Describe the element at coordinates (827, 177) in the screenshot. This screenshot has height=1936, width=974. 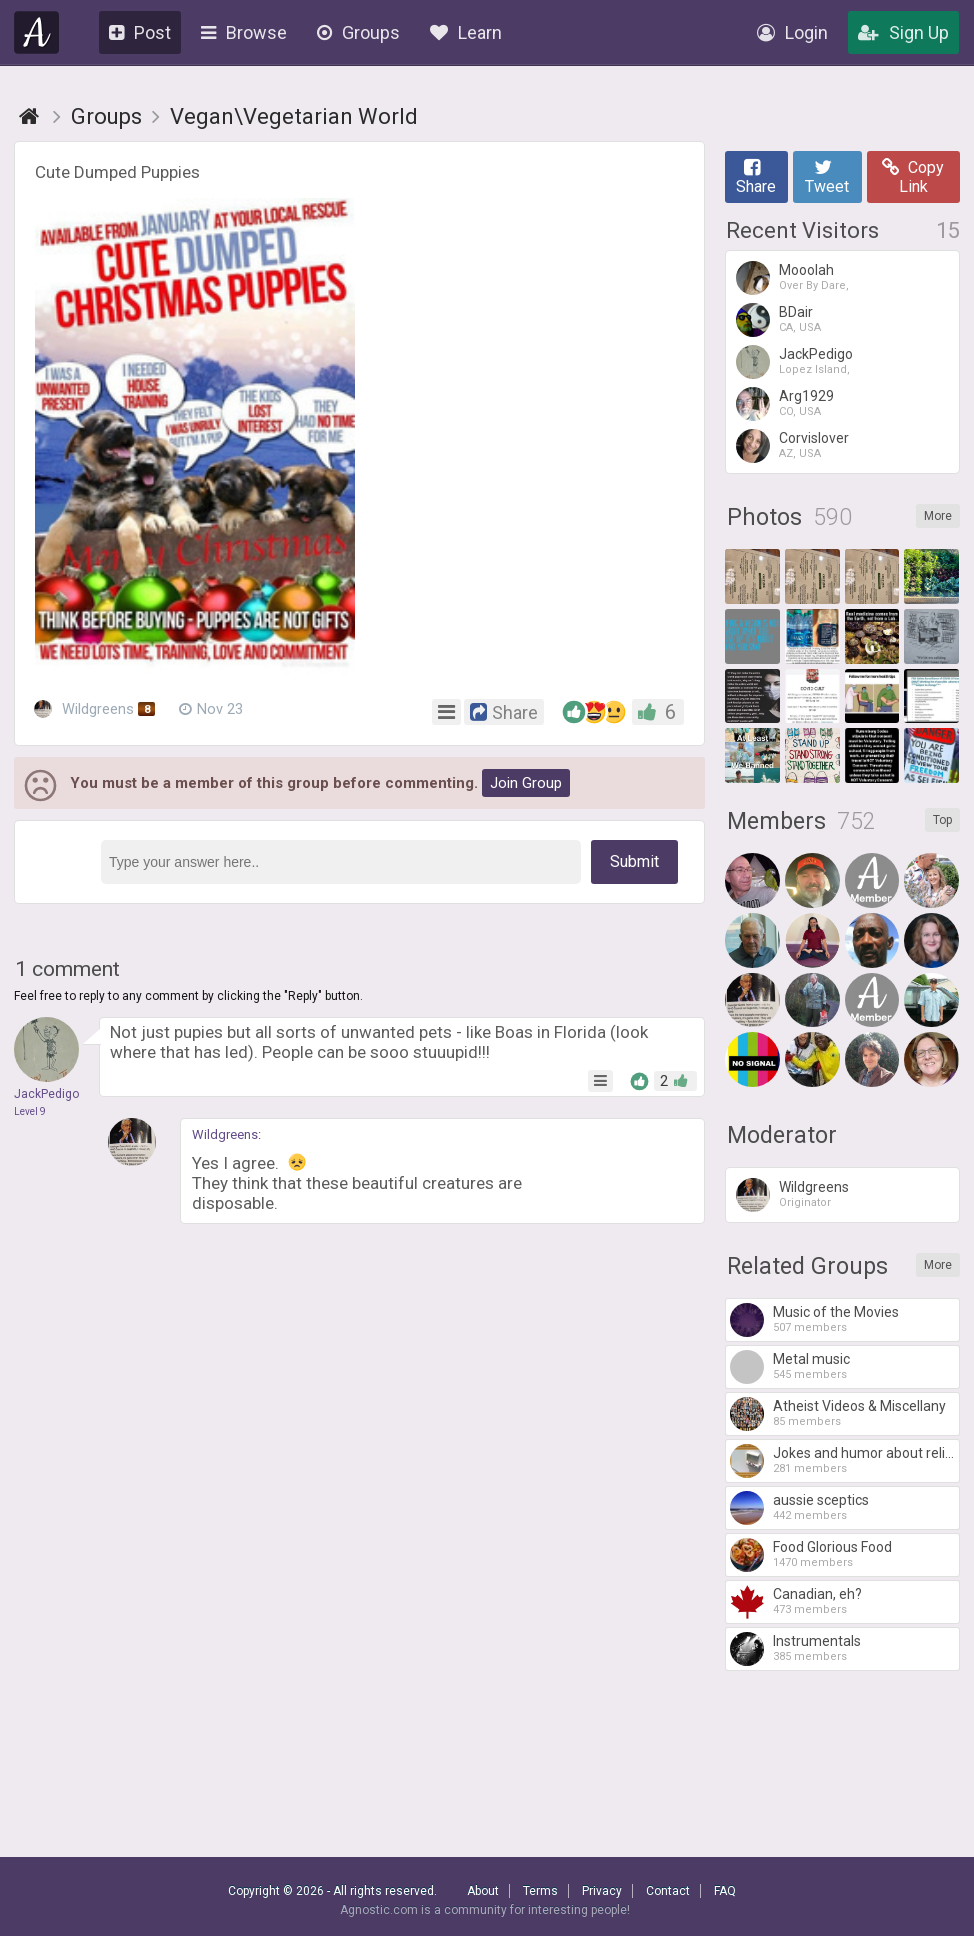
I see `Tweet` at that location.